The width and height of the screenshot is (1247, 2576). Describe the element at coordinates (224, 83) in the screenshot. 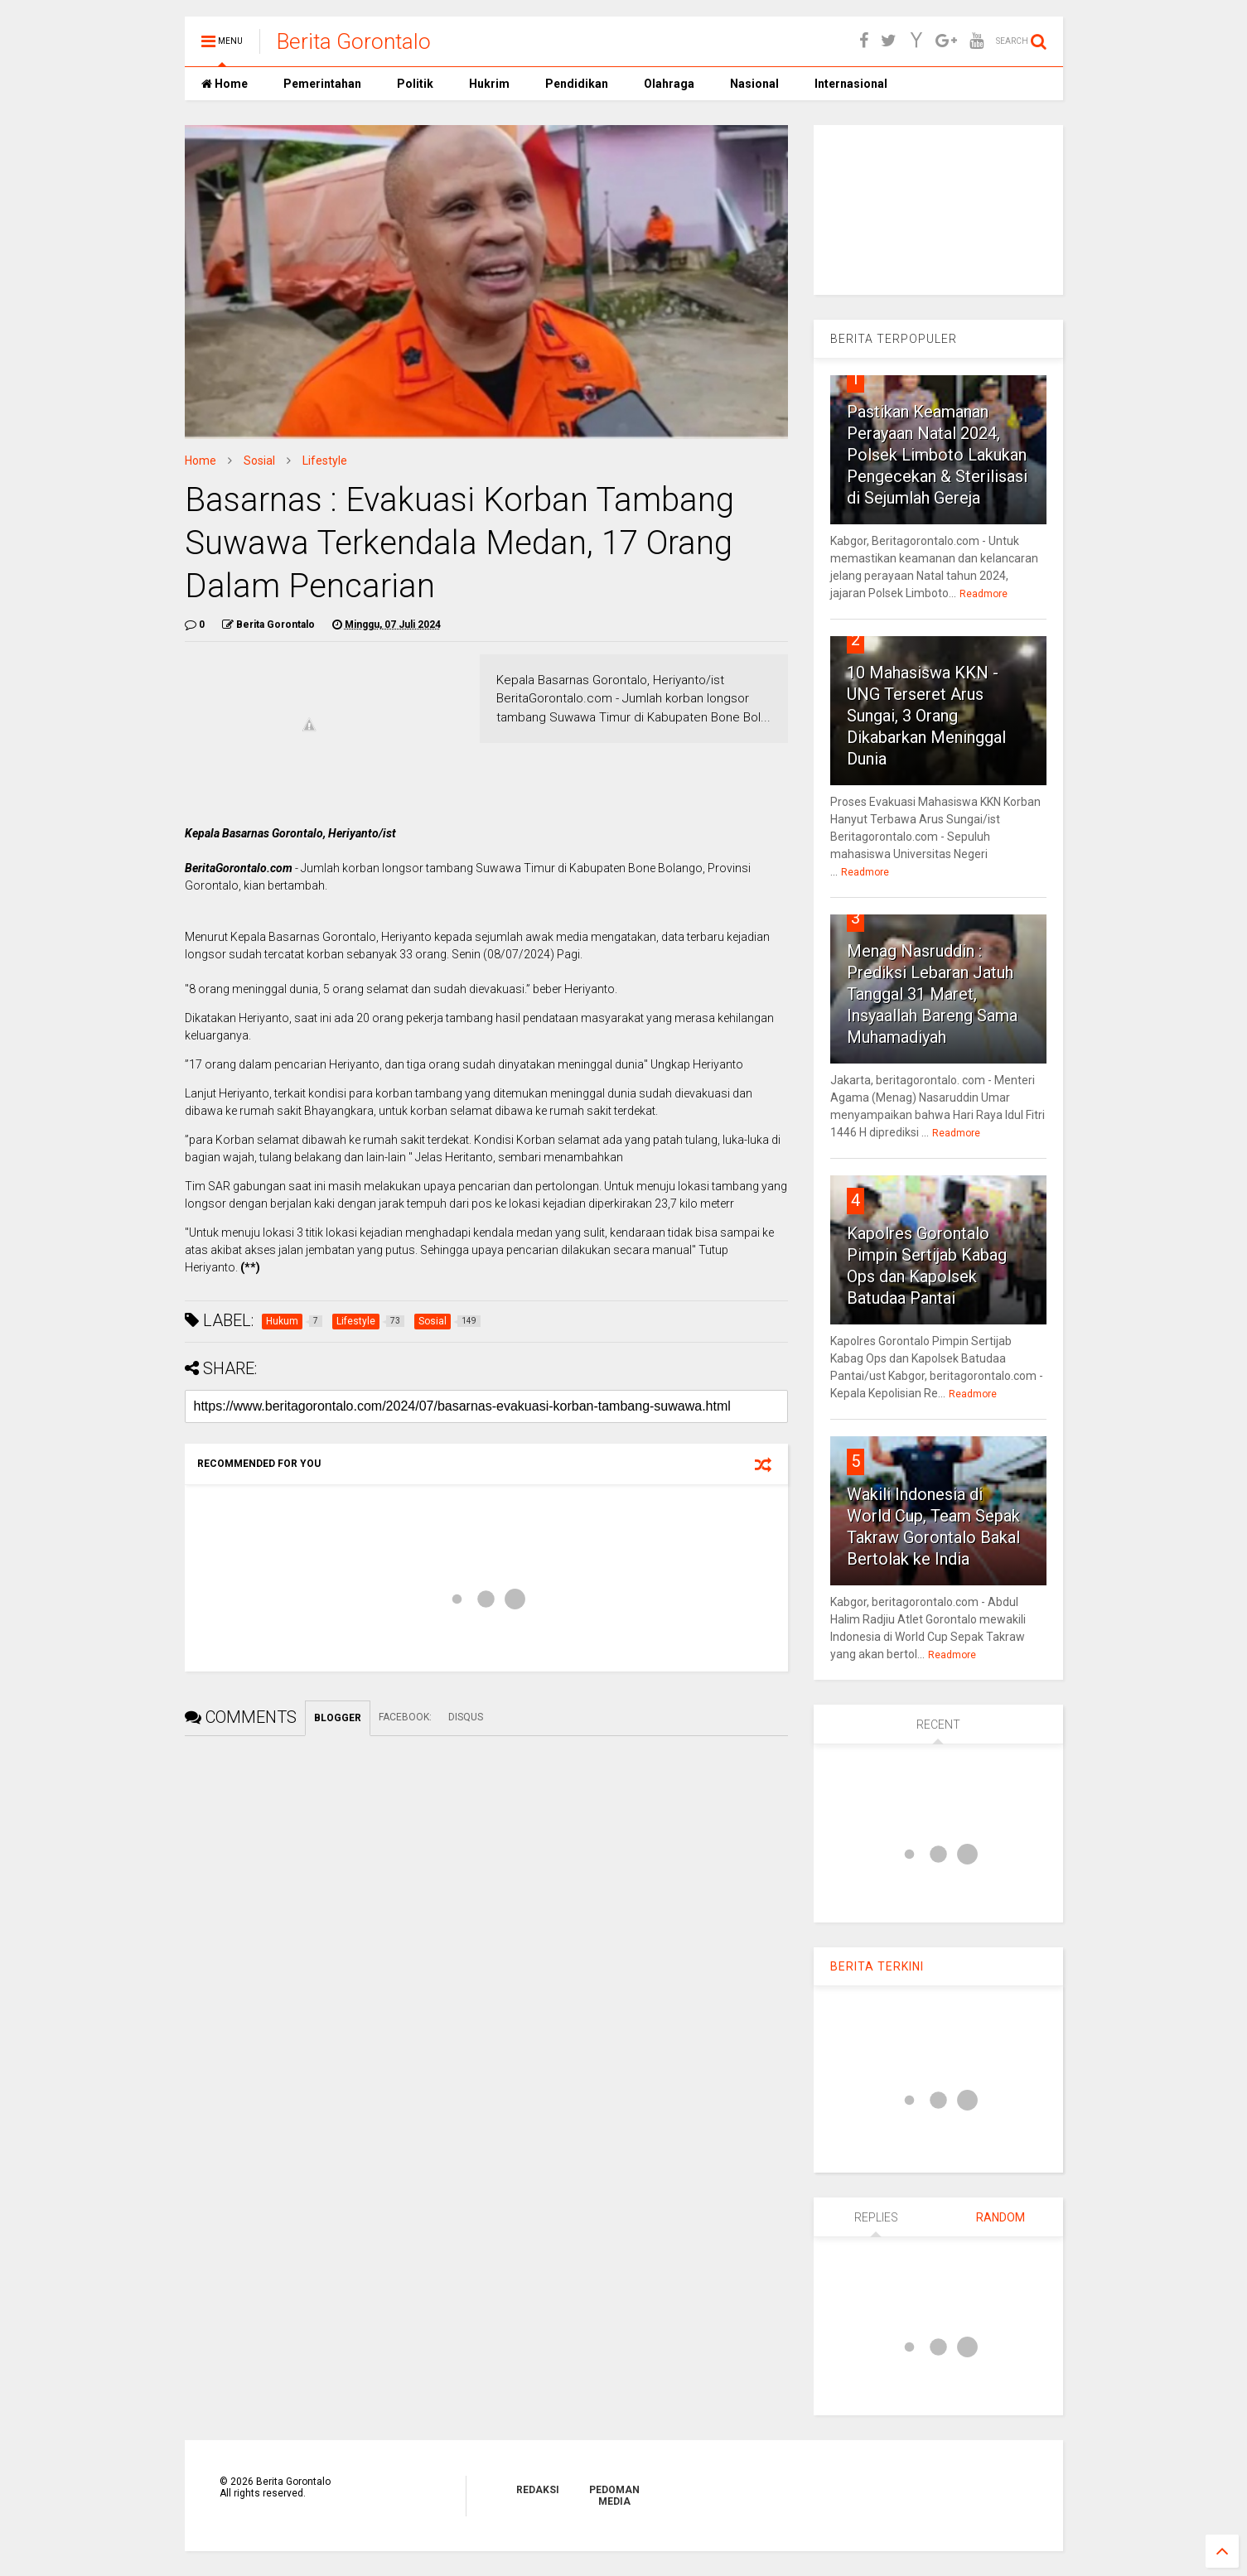

I see `Home` at that location.